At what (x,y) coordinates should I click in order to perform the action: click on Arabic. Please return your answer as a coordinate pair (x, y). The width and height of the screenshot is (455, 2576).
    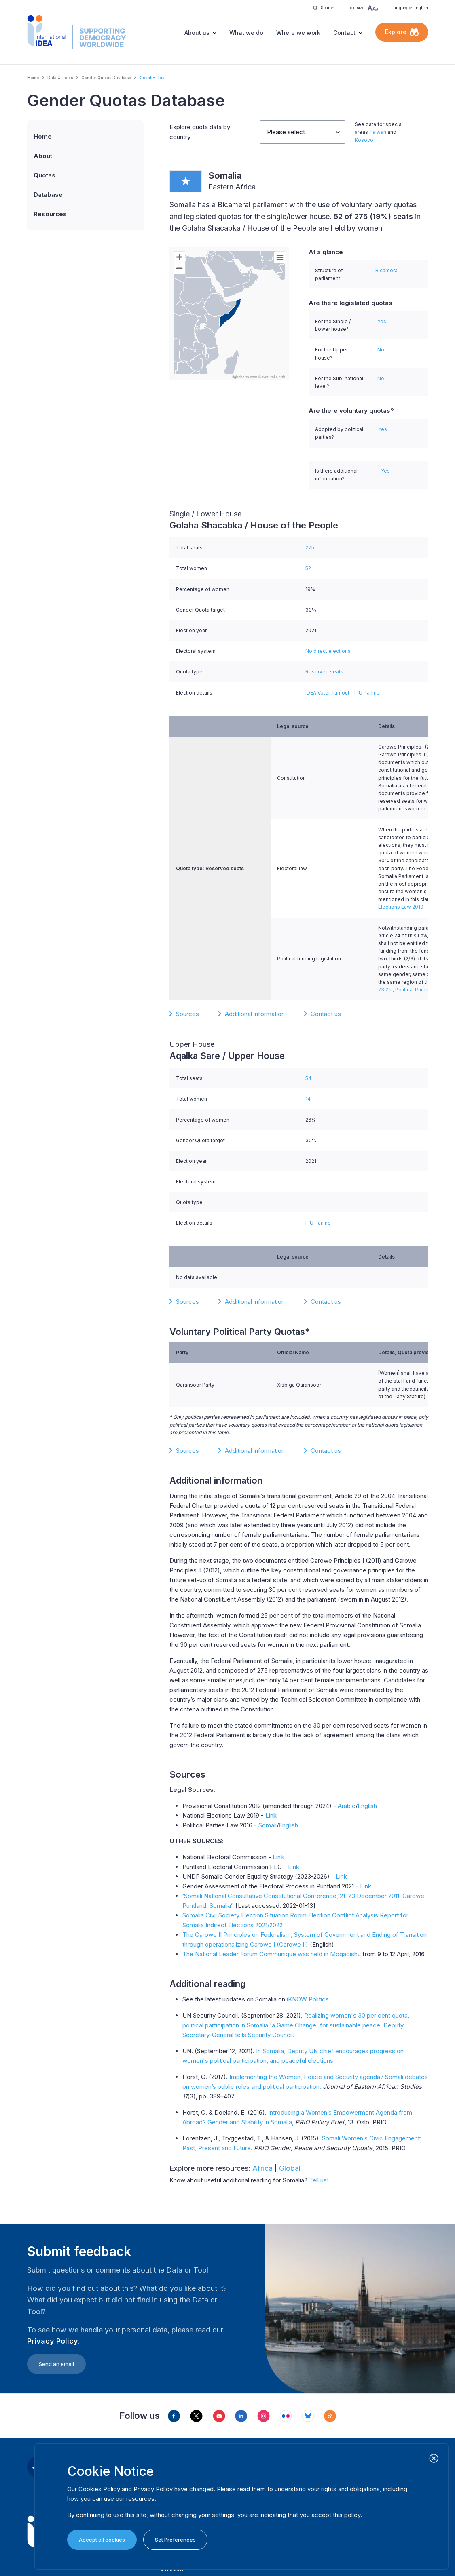
    Looking at the image, I should click on (347, 1806).